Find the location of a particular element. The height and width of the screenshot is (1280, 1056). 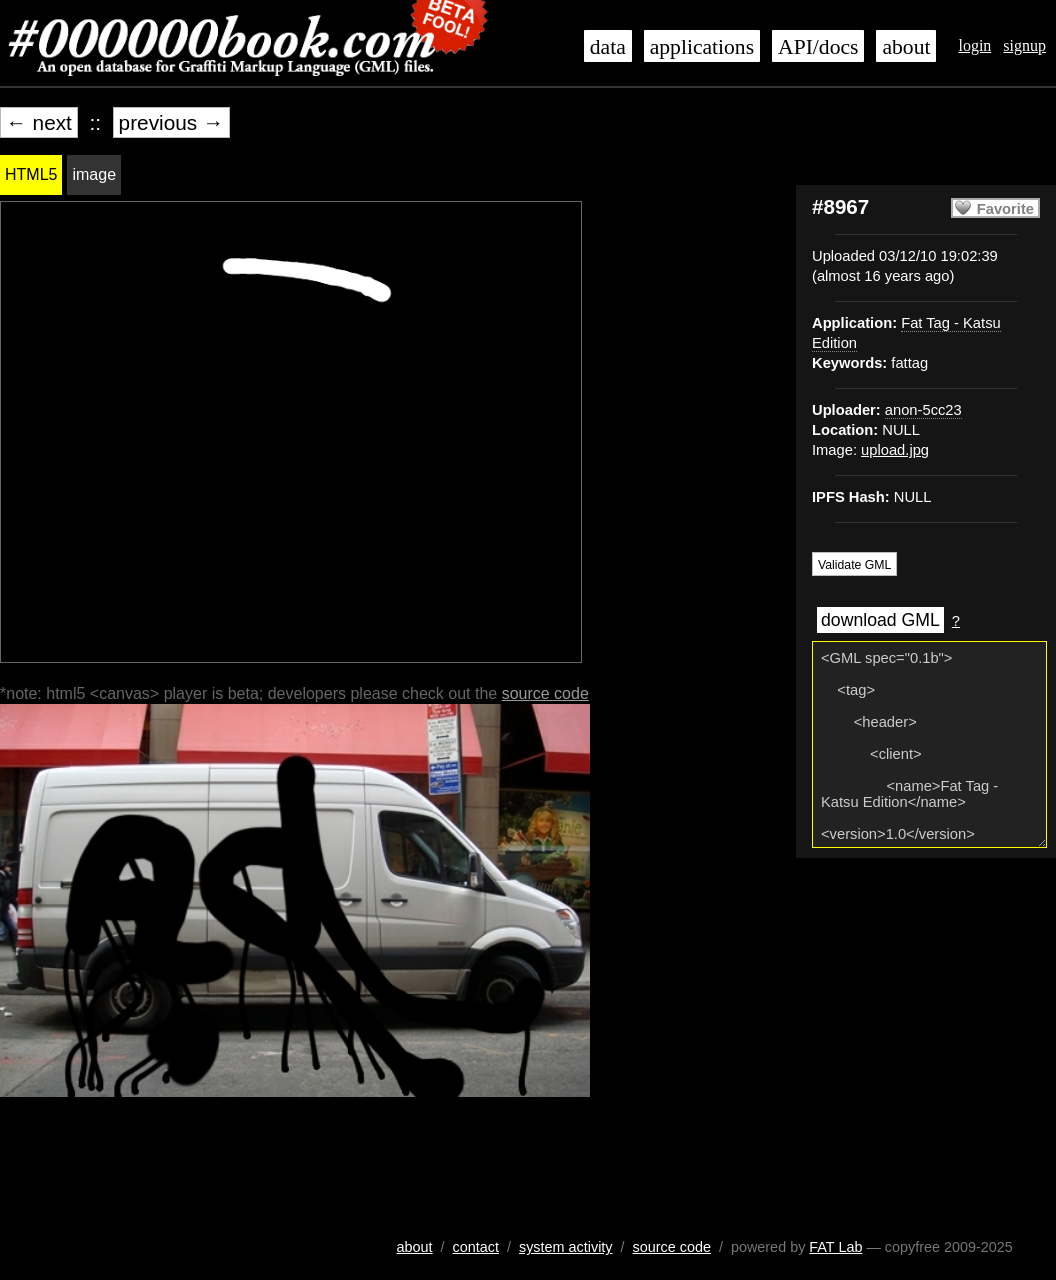

source code is located at coordinates (545, 693).